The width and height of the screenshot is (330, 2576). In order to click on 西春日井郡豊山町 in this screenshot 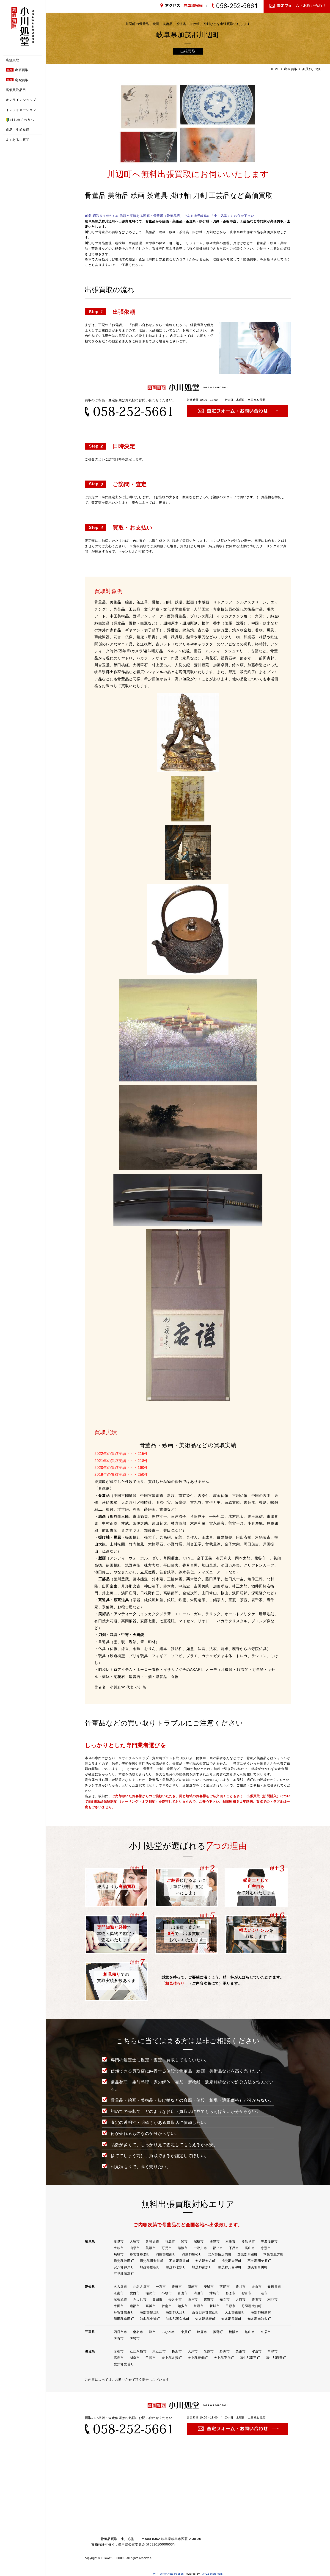, I will do `click(205, 2312)`.